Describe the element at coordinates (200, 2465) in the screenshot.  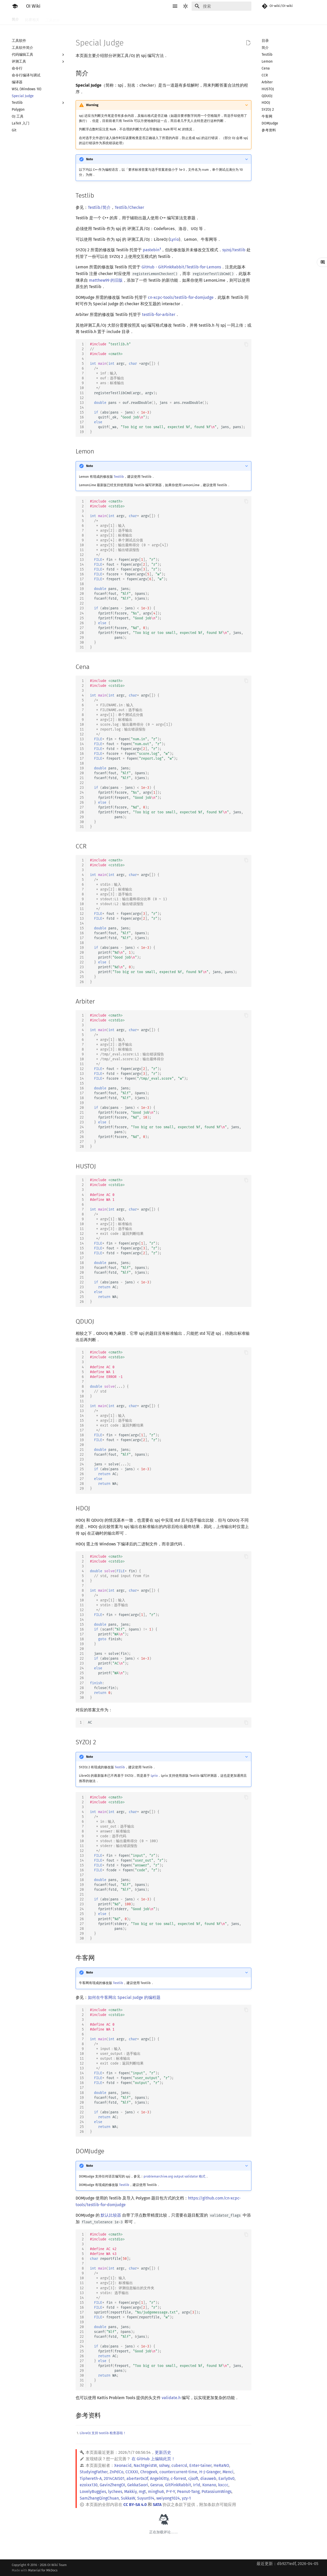
I see `Enter-tainer` at that location.